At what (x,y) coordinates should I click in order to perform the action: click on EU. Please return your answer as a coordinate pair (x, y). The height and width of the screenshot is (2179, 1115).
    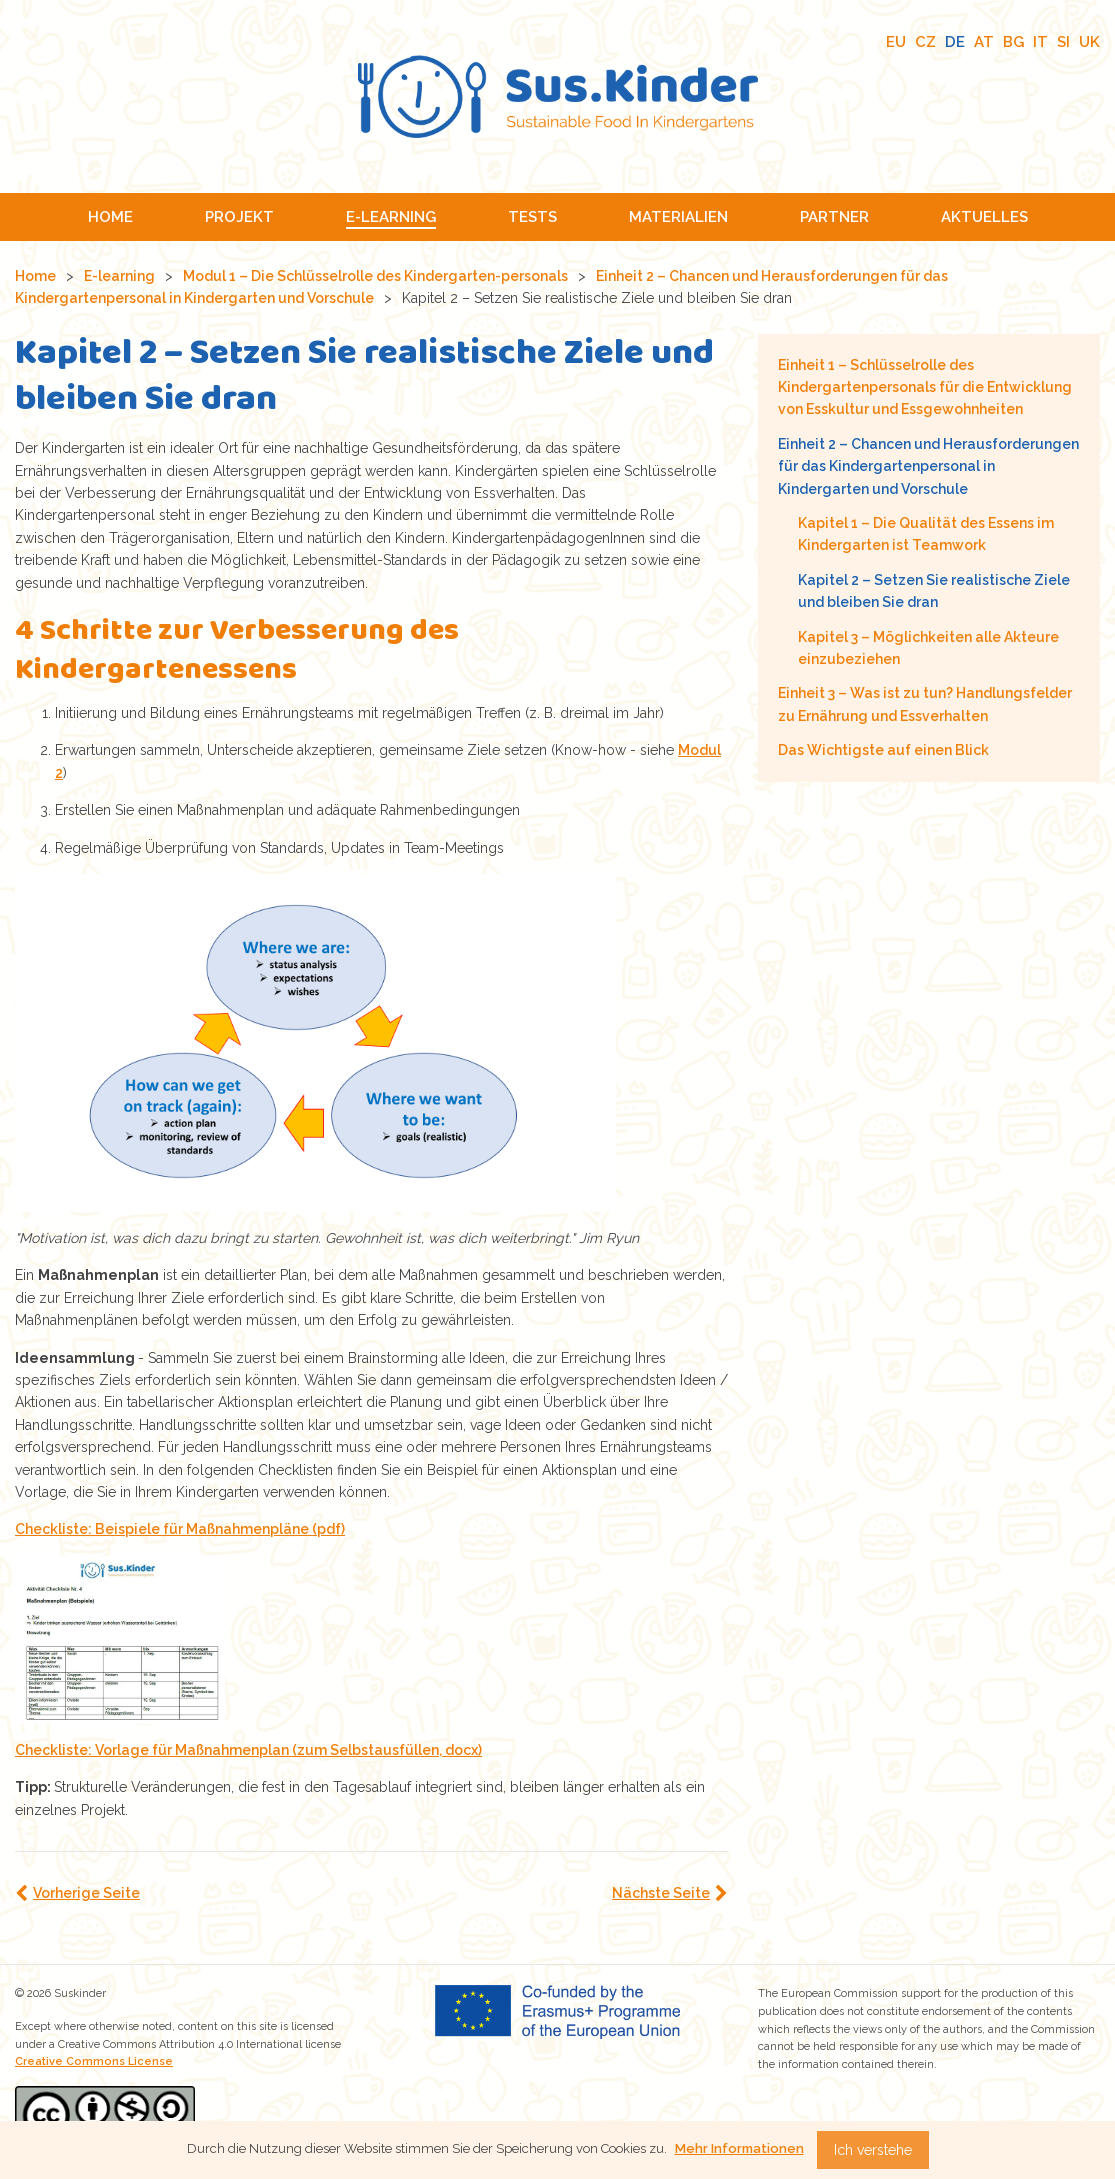
    Looking at the image, I should click on (896, 42).